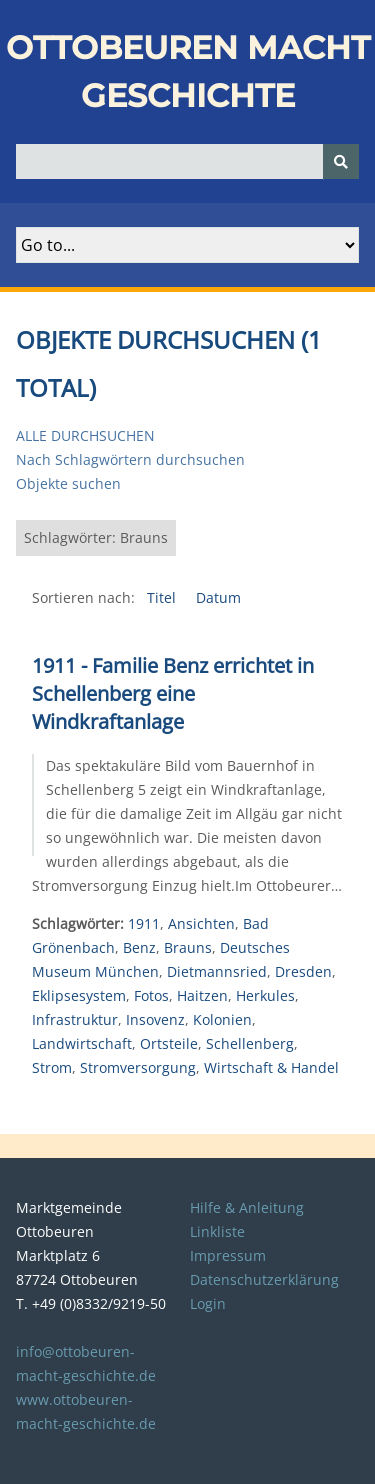 The width and height of the screenshot is (375, 1484). What do you see at coordinates (201, 923) in the screenshot?
I see `Ansichten` at bounding box center [201, 923].